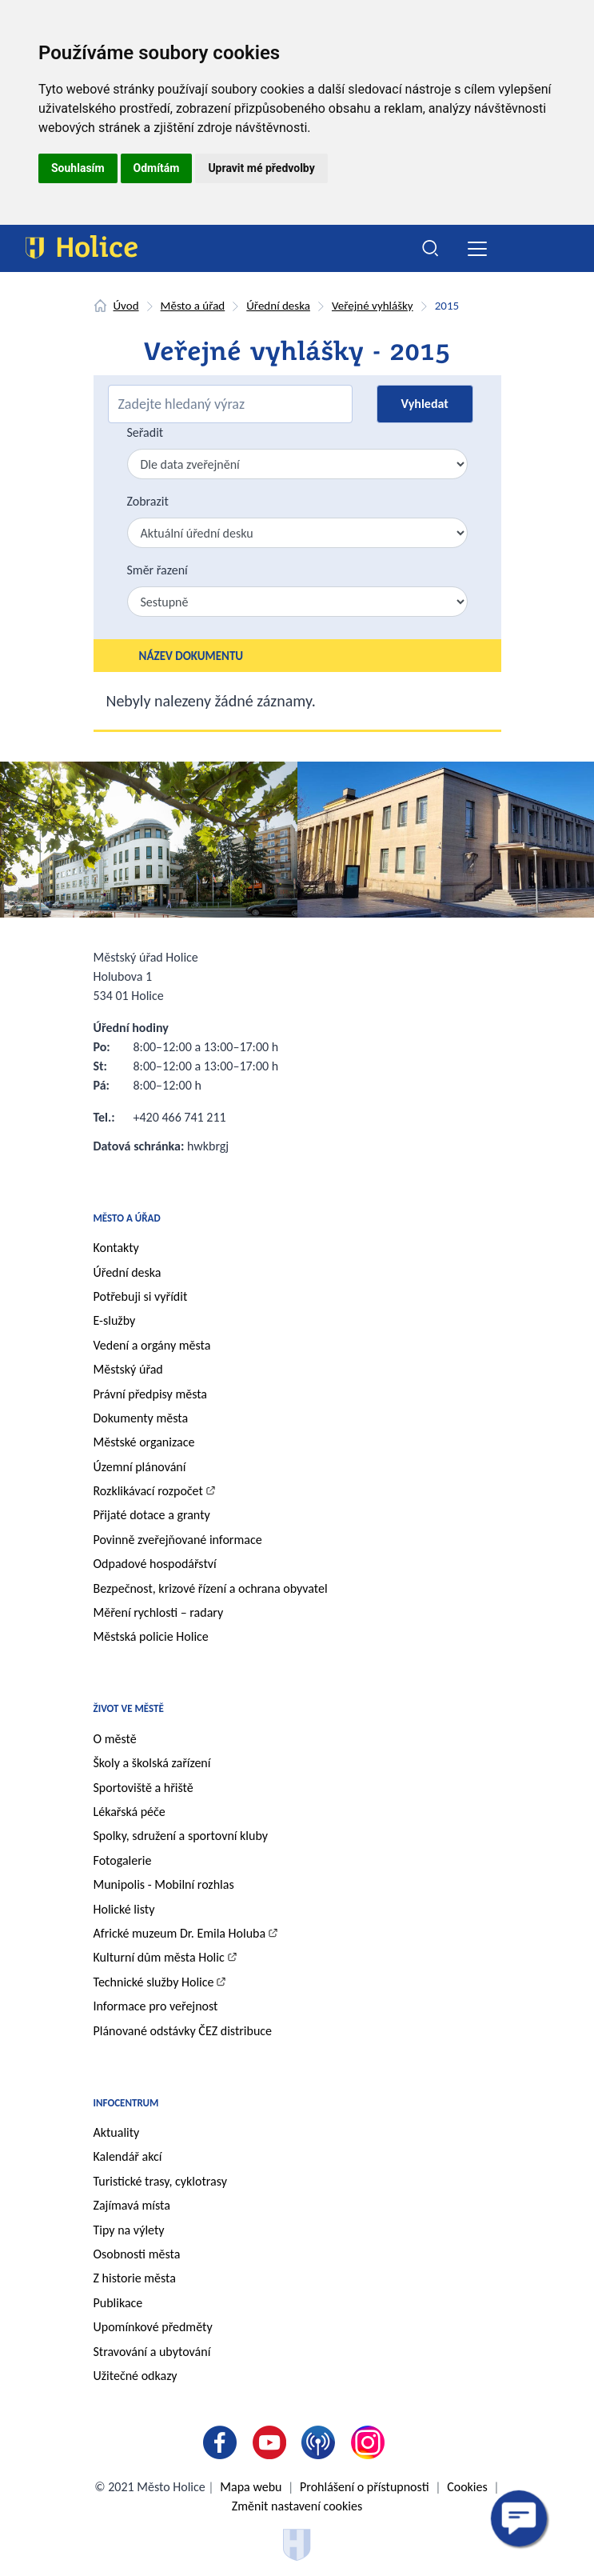 This screenshot has height=2576, width=594. What do you see at coordinates (181, 1835) in the screenshot?
I see `Spolky, sdružení a sportovní kluby` at bounding box center [181, 1835].